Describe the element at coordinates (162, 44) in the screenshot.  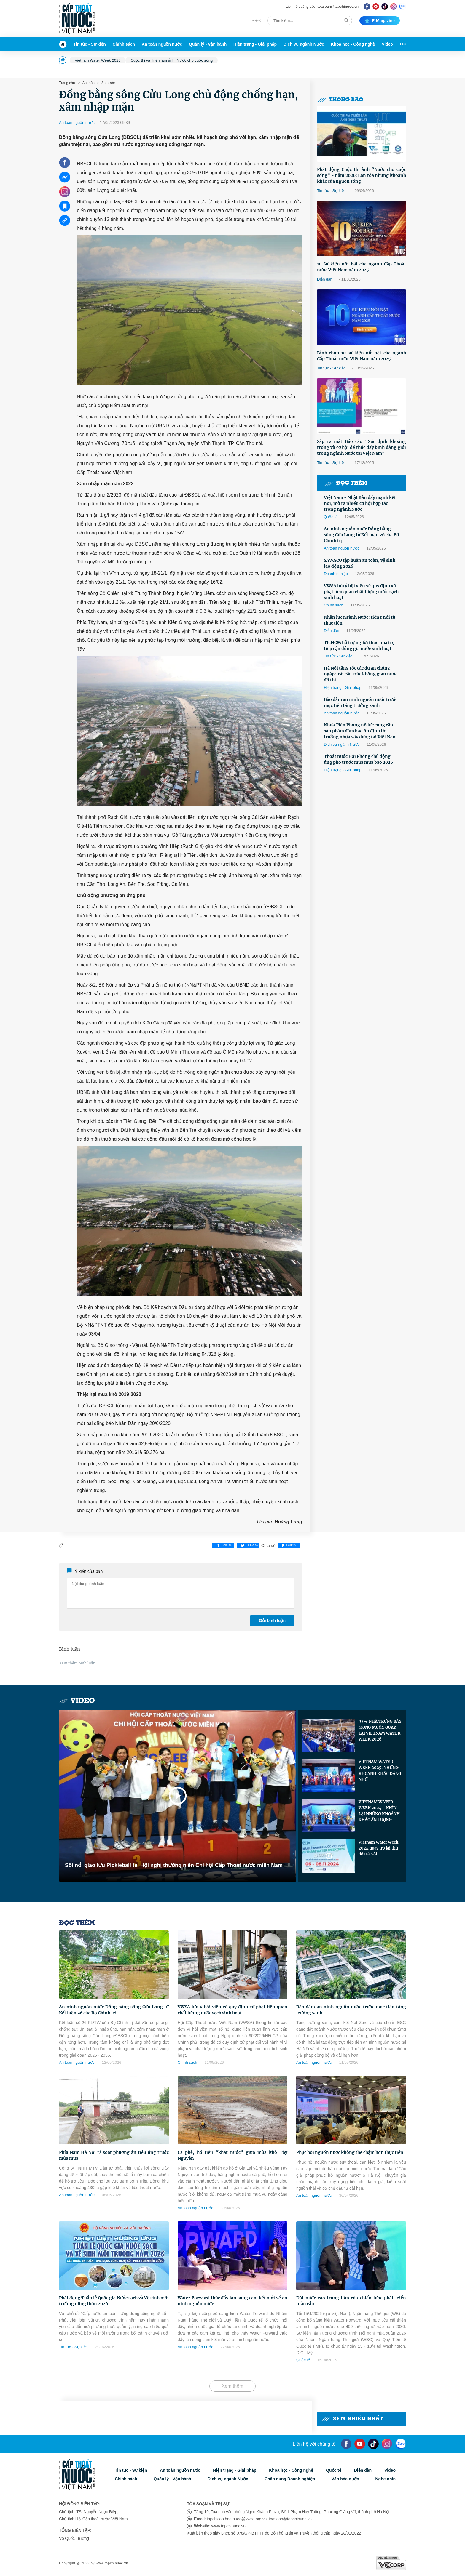
I see `An toàn nguồn nước` at that location.